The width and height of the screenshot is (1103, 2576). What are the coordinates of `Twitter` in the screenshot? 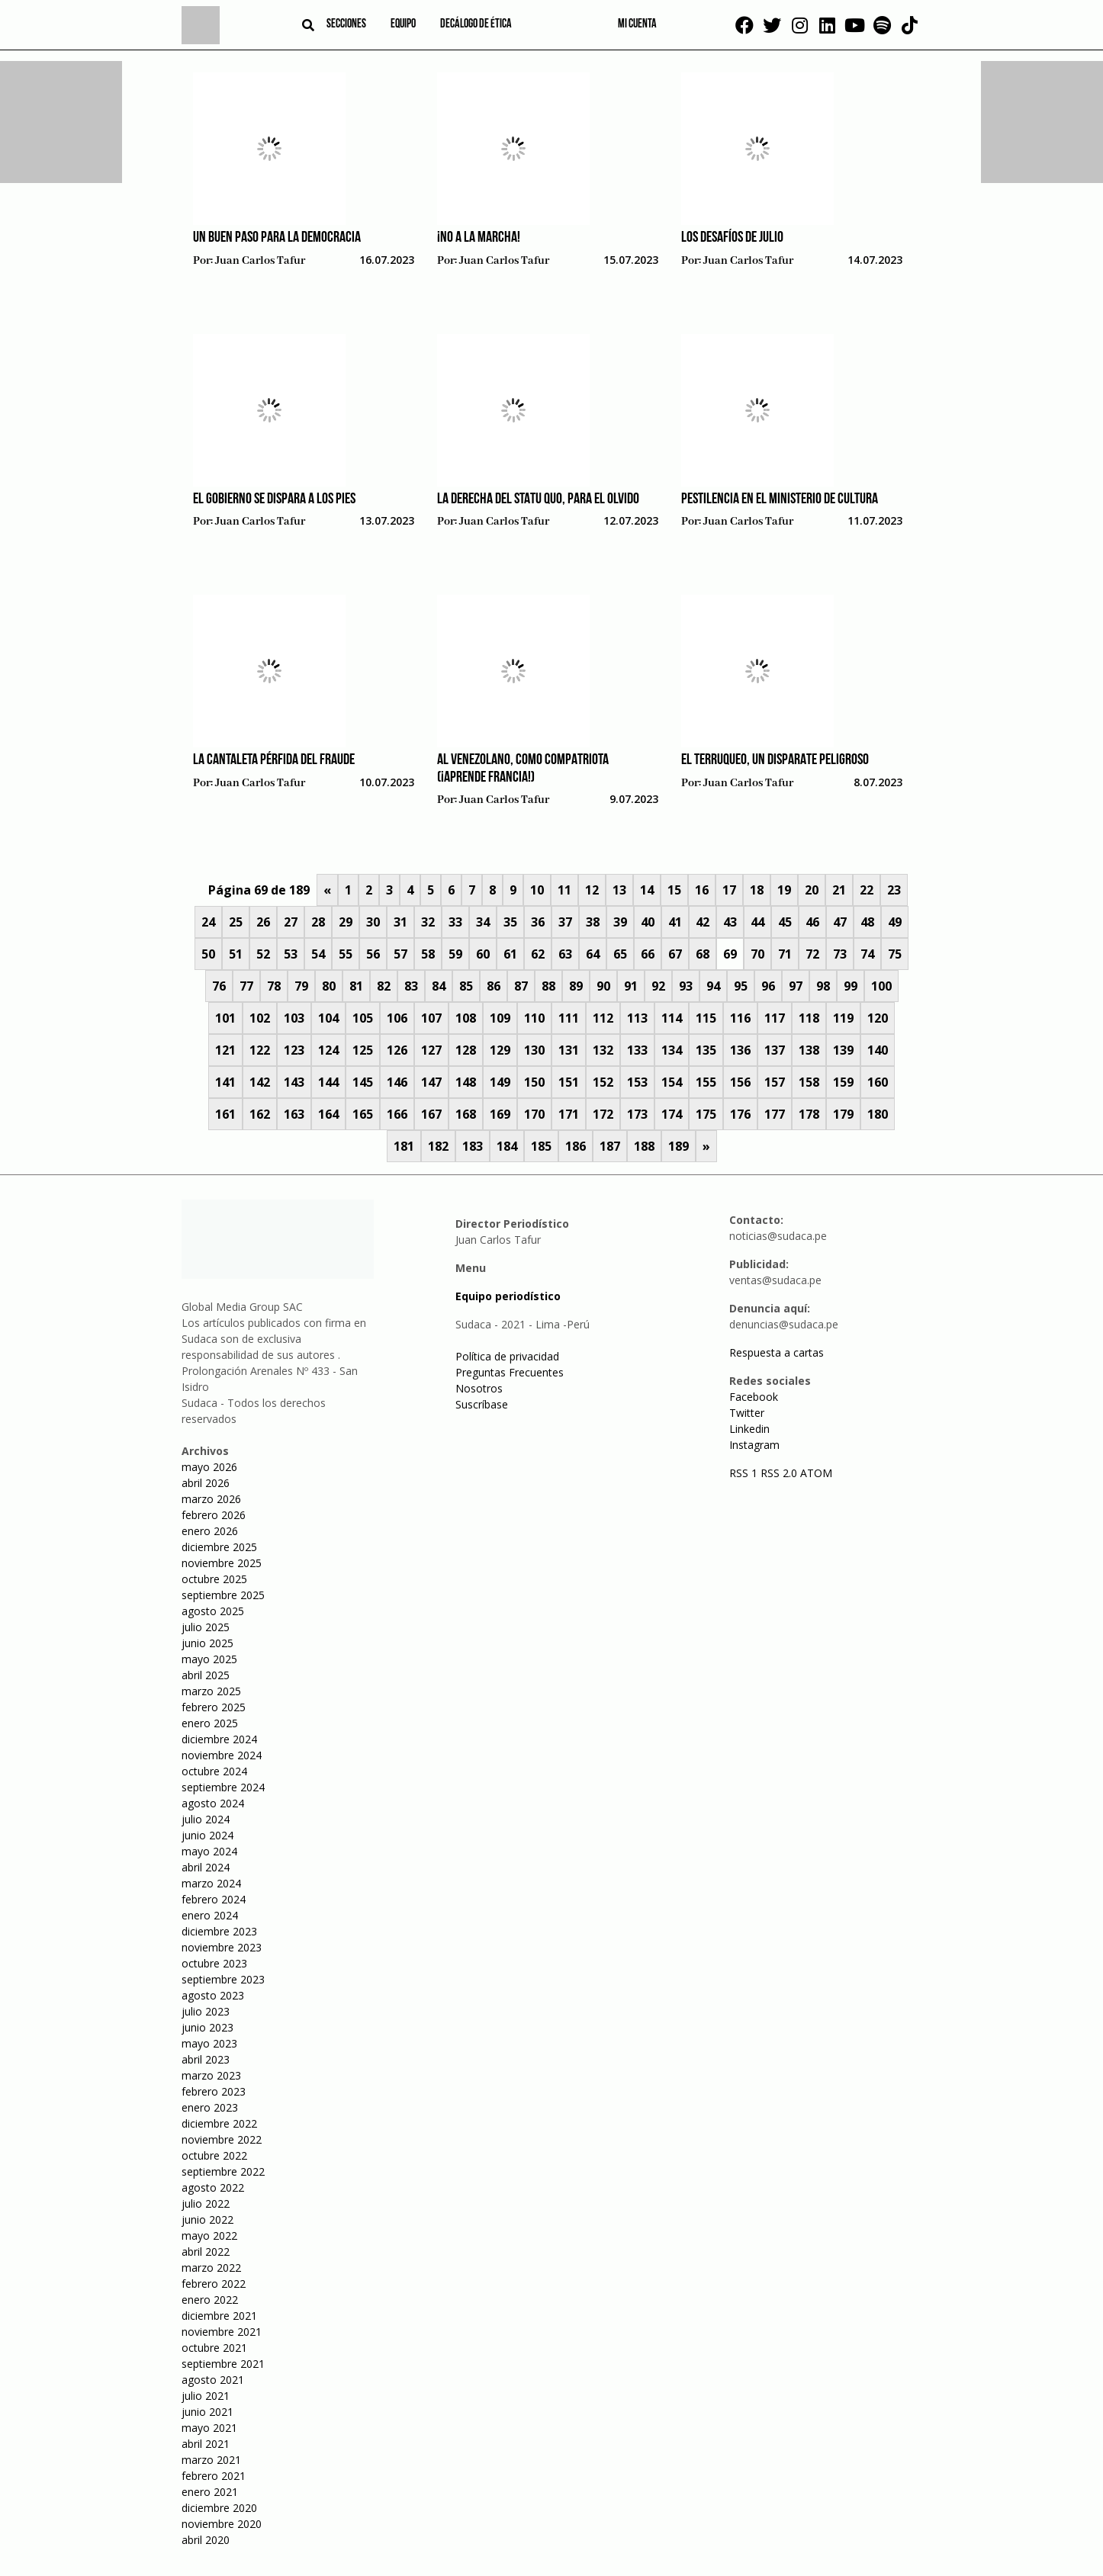 It's located at (746, 1412).